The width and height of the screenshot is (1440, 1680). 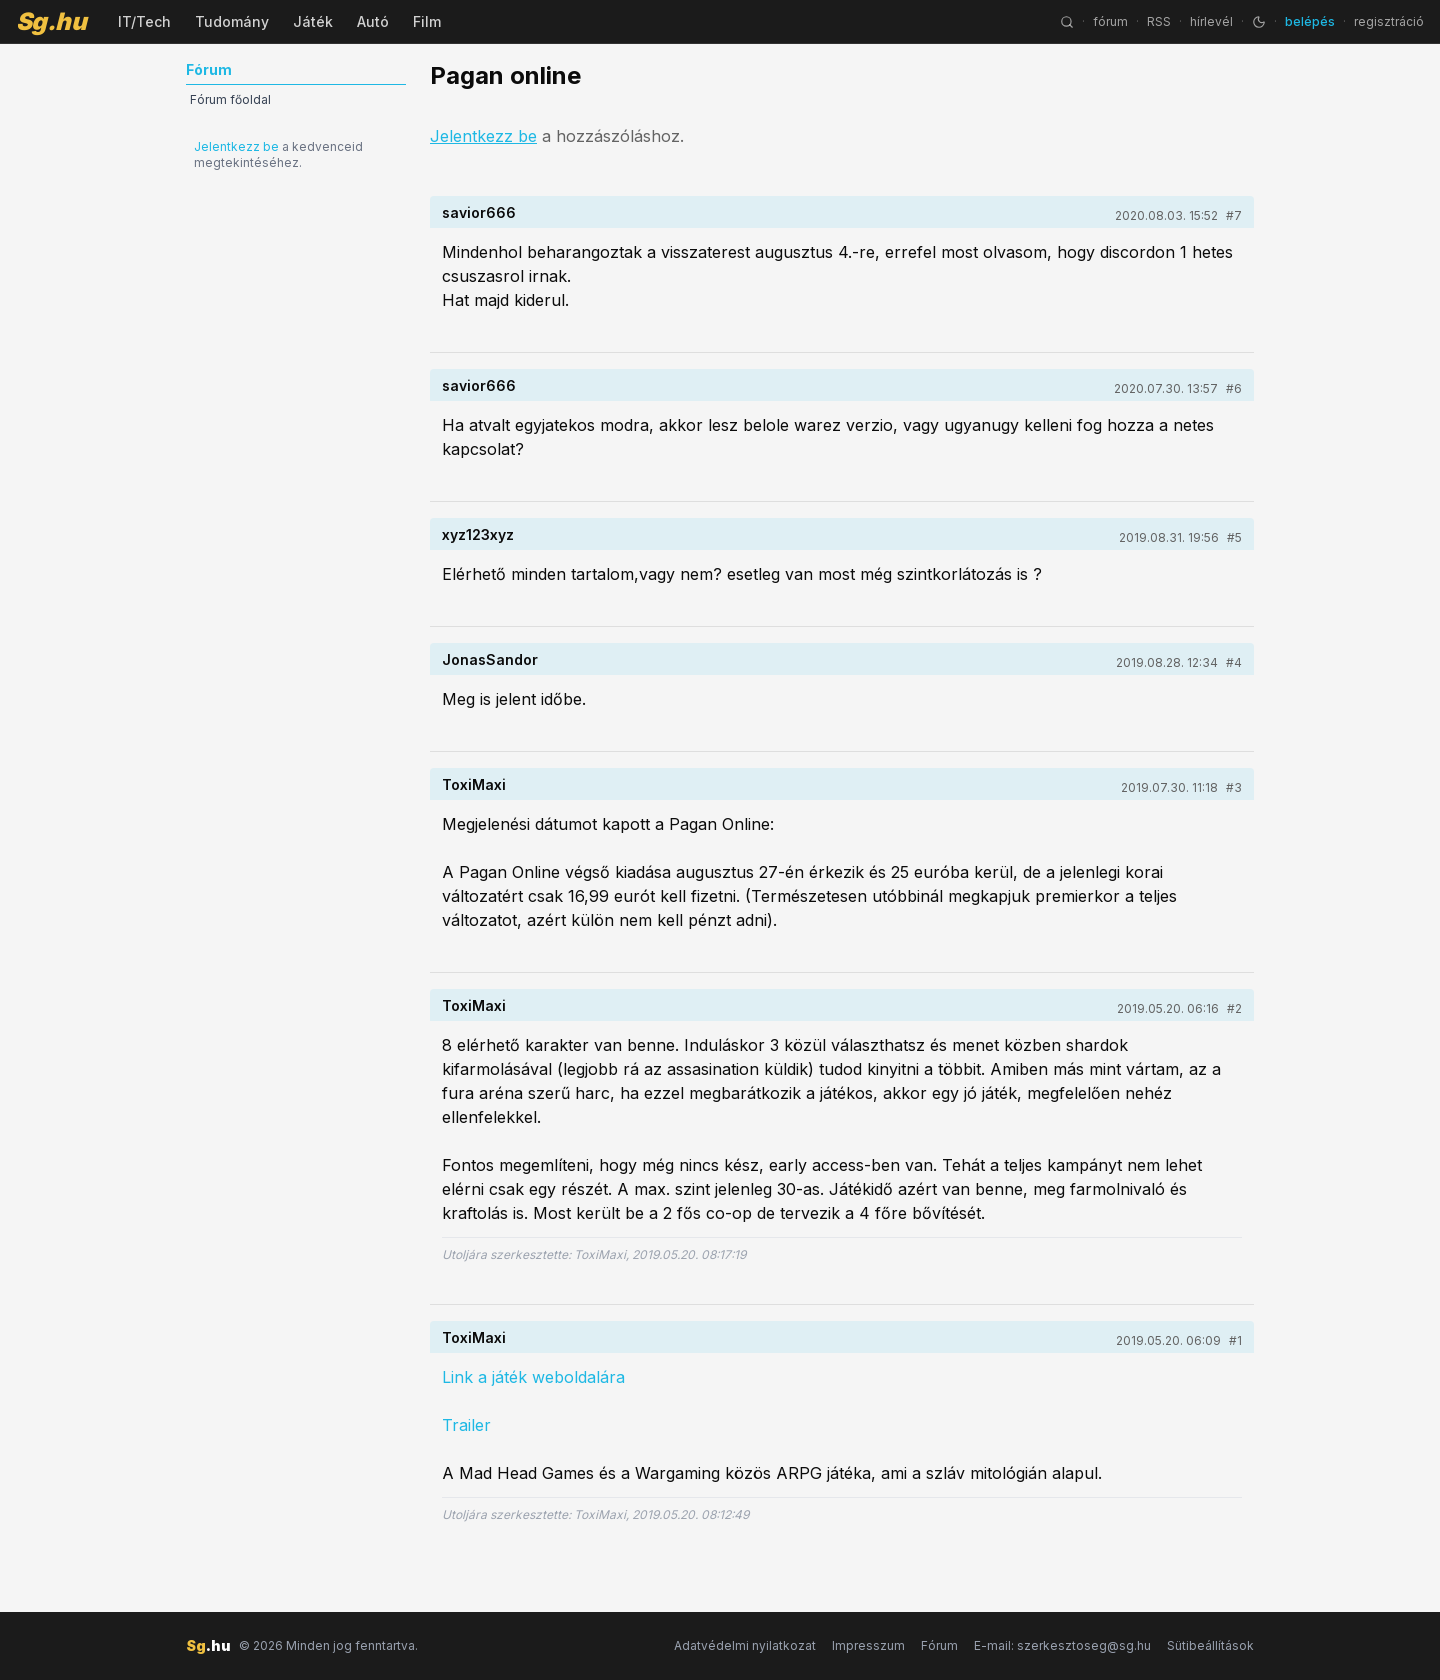 I want to click on savior666, so click(x=479, y=212).